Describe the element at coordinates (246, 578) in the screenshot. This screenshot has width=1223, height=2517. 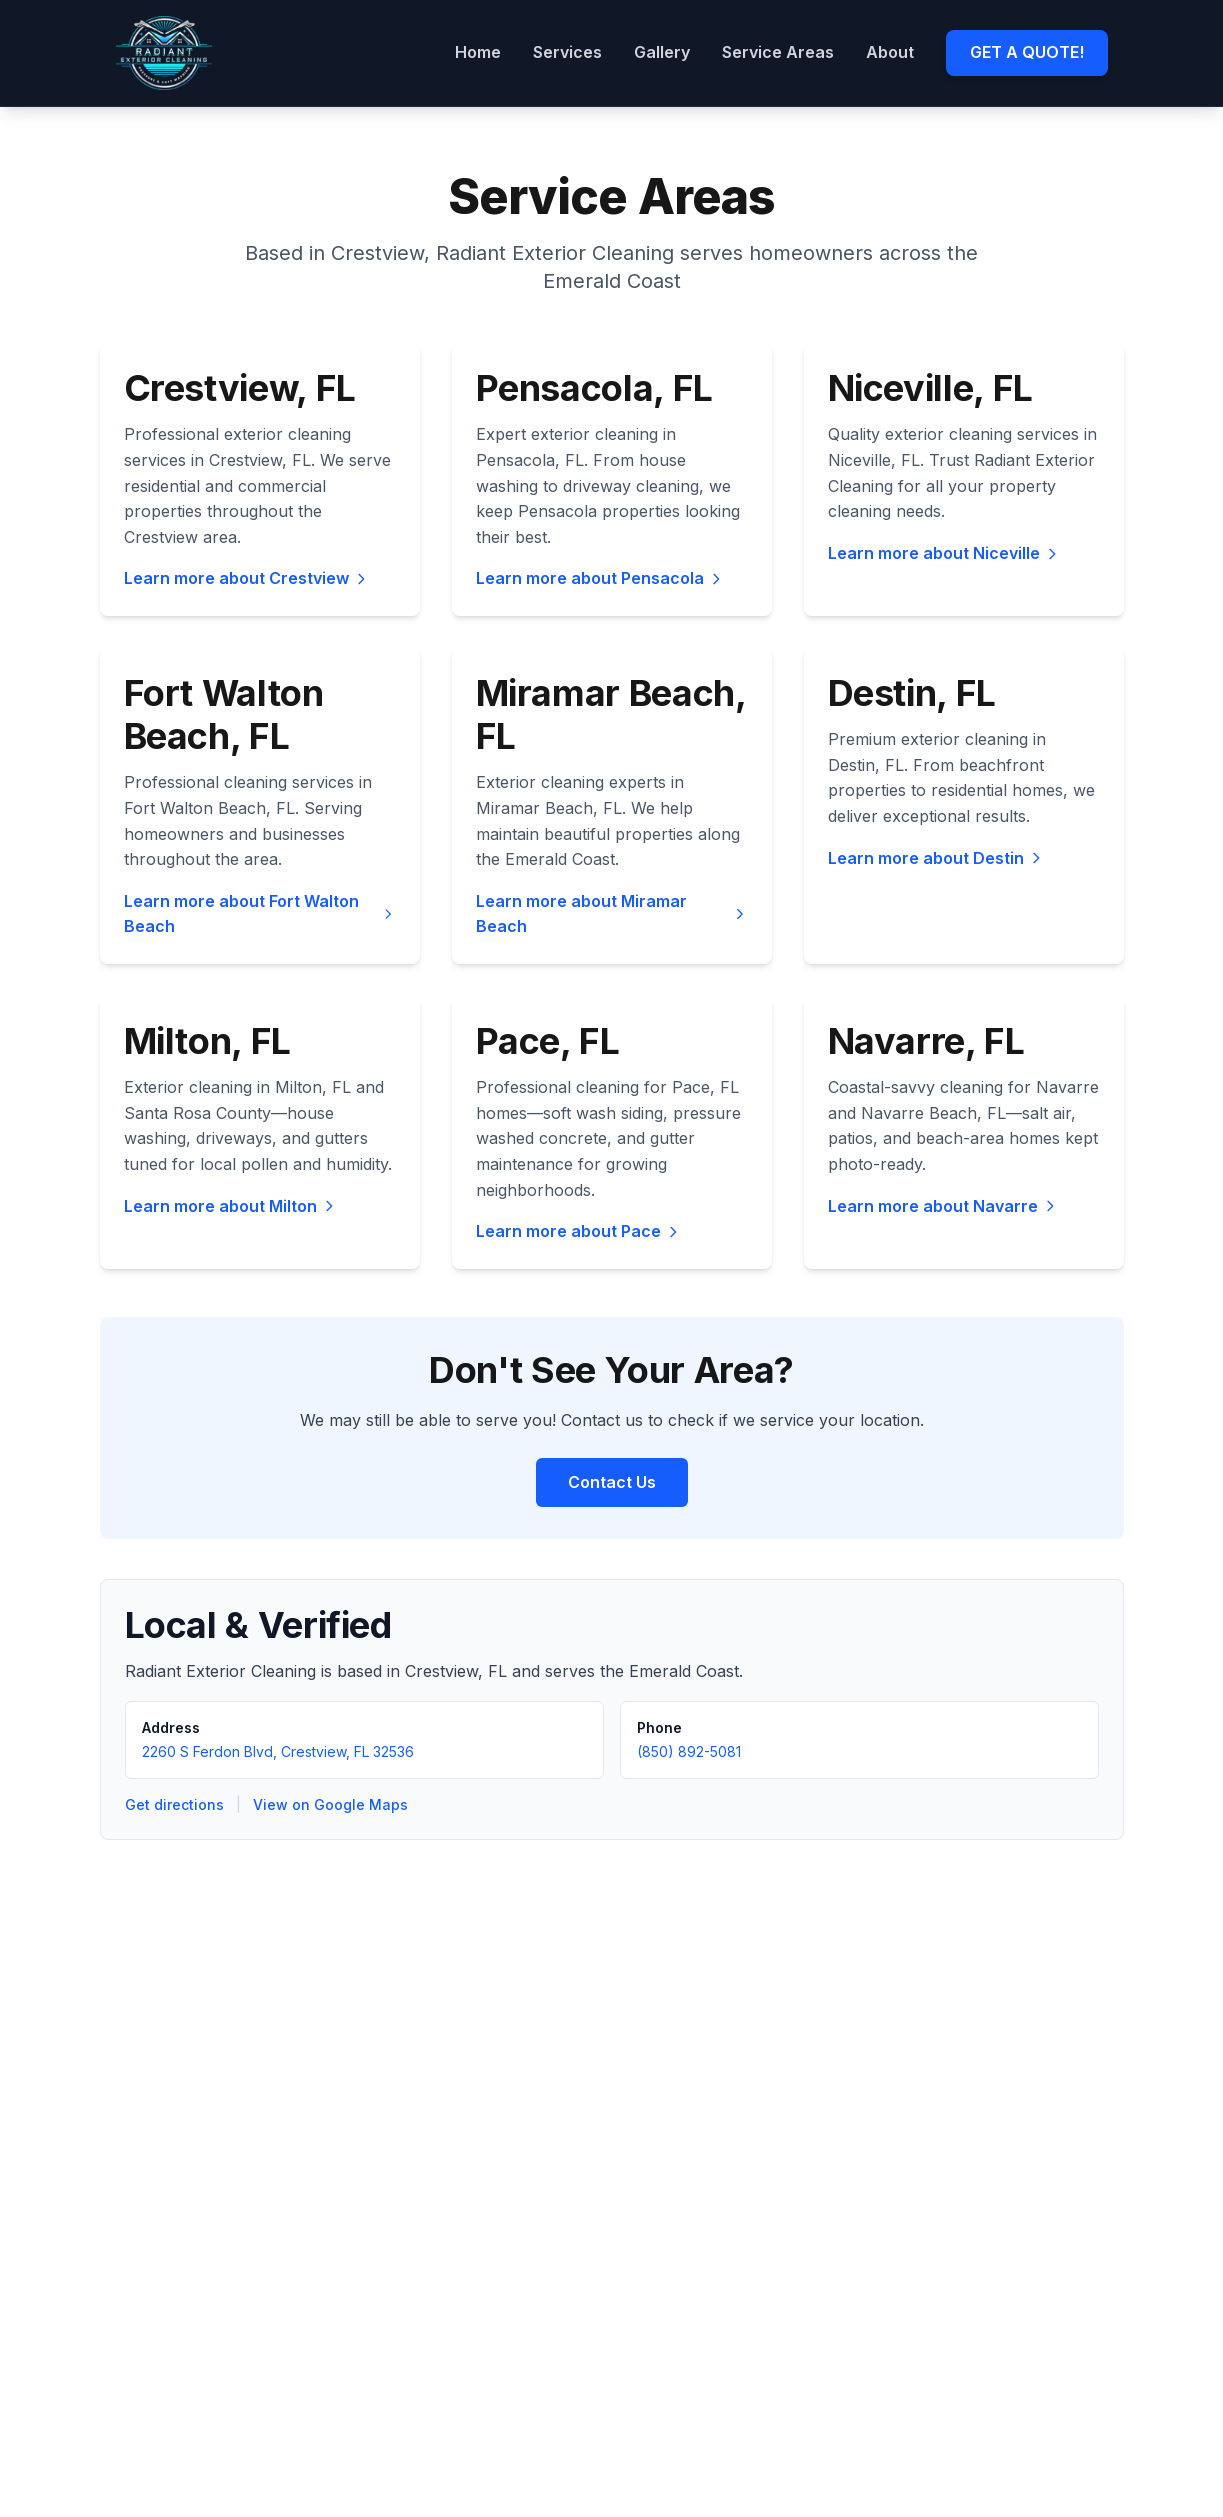
I see `Learn more about Crestview [Learn more about exterior cleaning services in Crestview, FL]` at that location.